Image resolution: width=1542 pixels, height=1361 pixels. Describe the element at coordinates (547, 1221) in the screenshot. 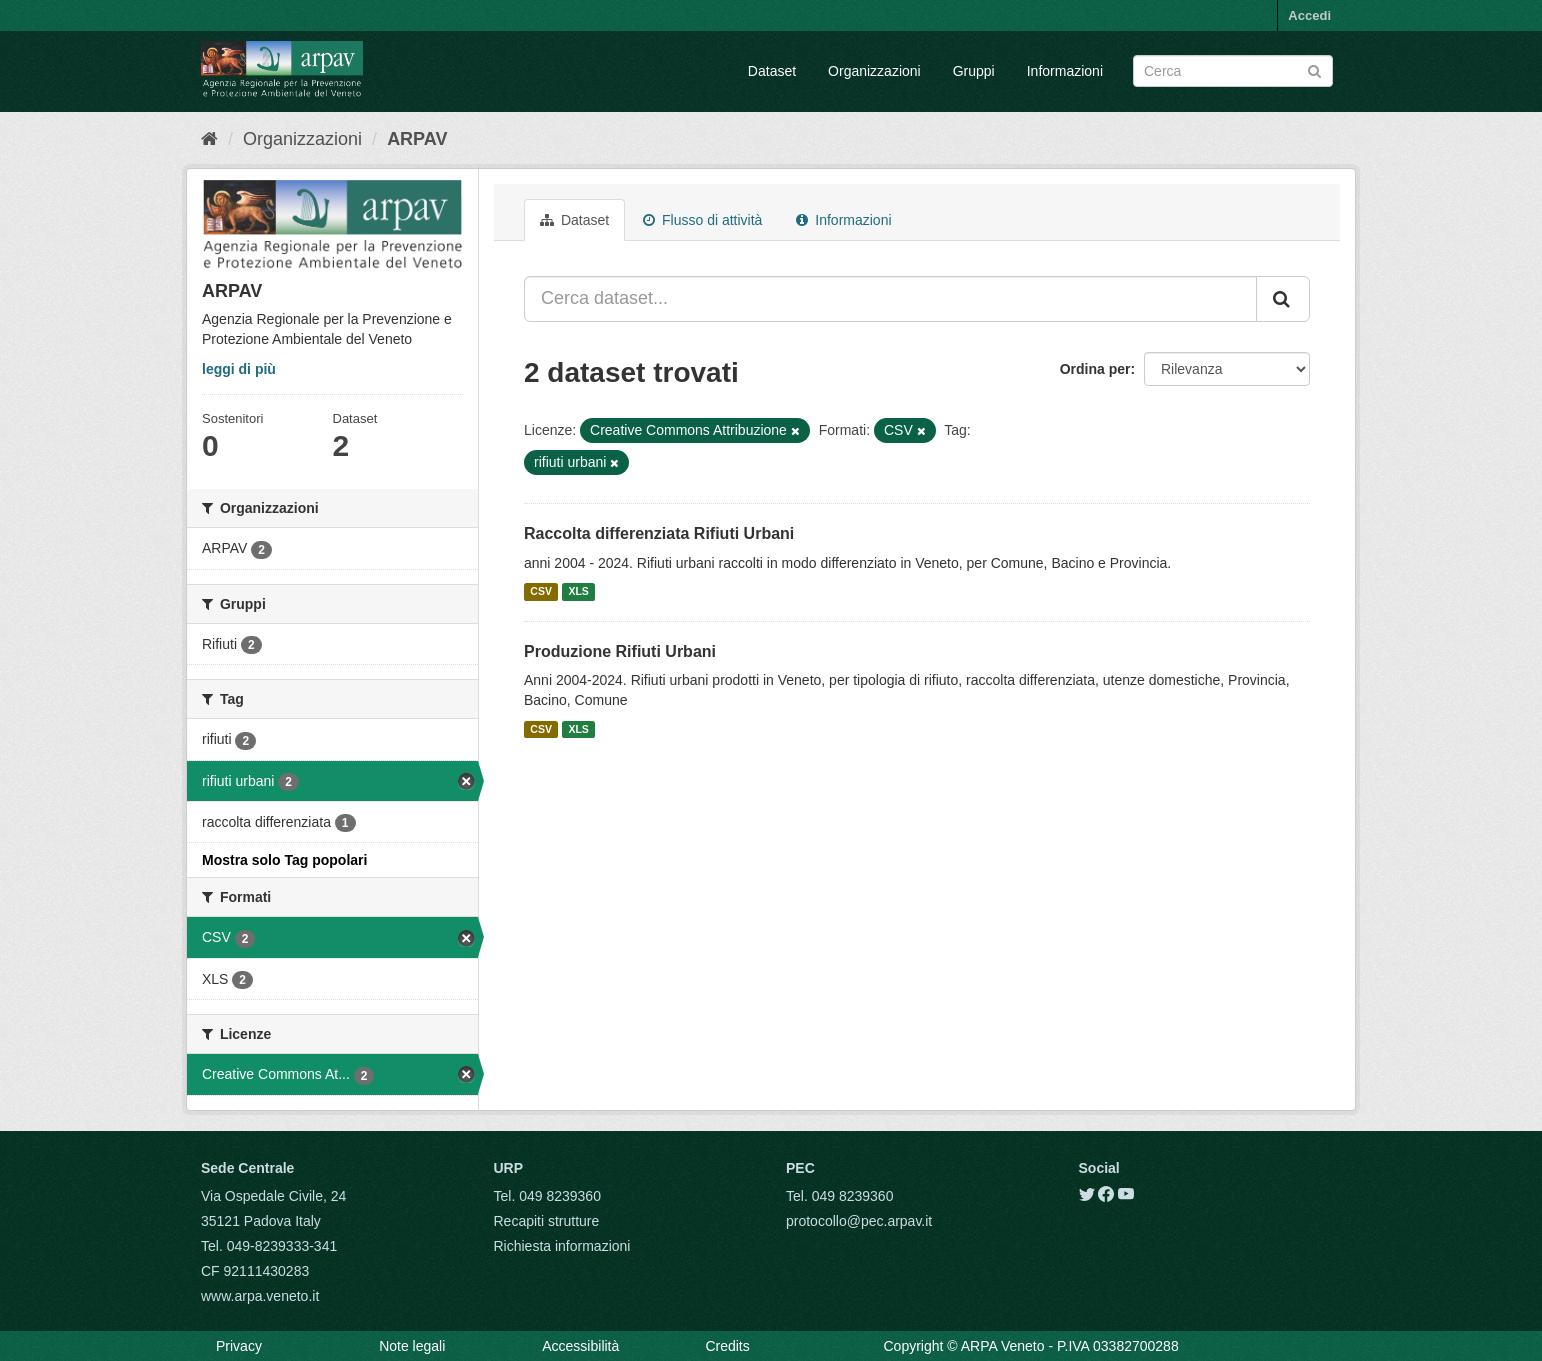

I see `Recapiti strutture` at that location.